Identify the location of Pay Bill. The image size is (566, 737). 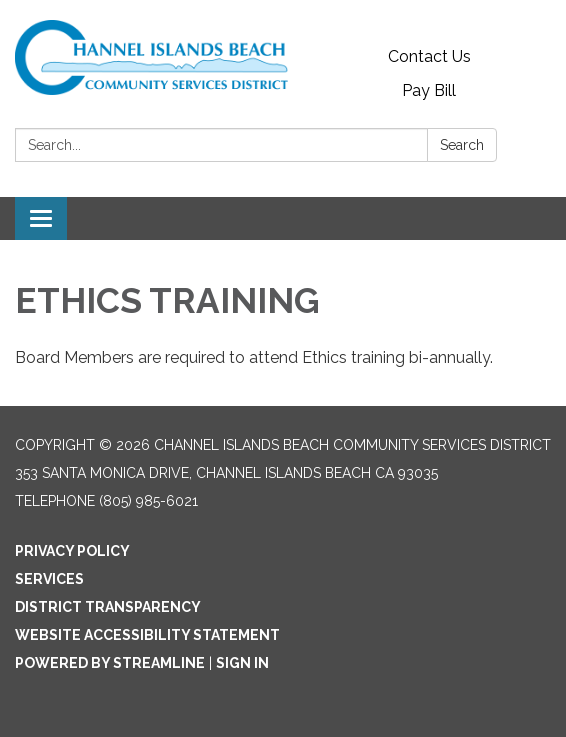
(429, 90).